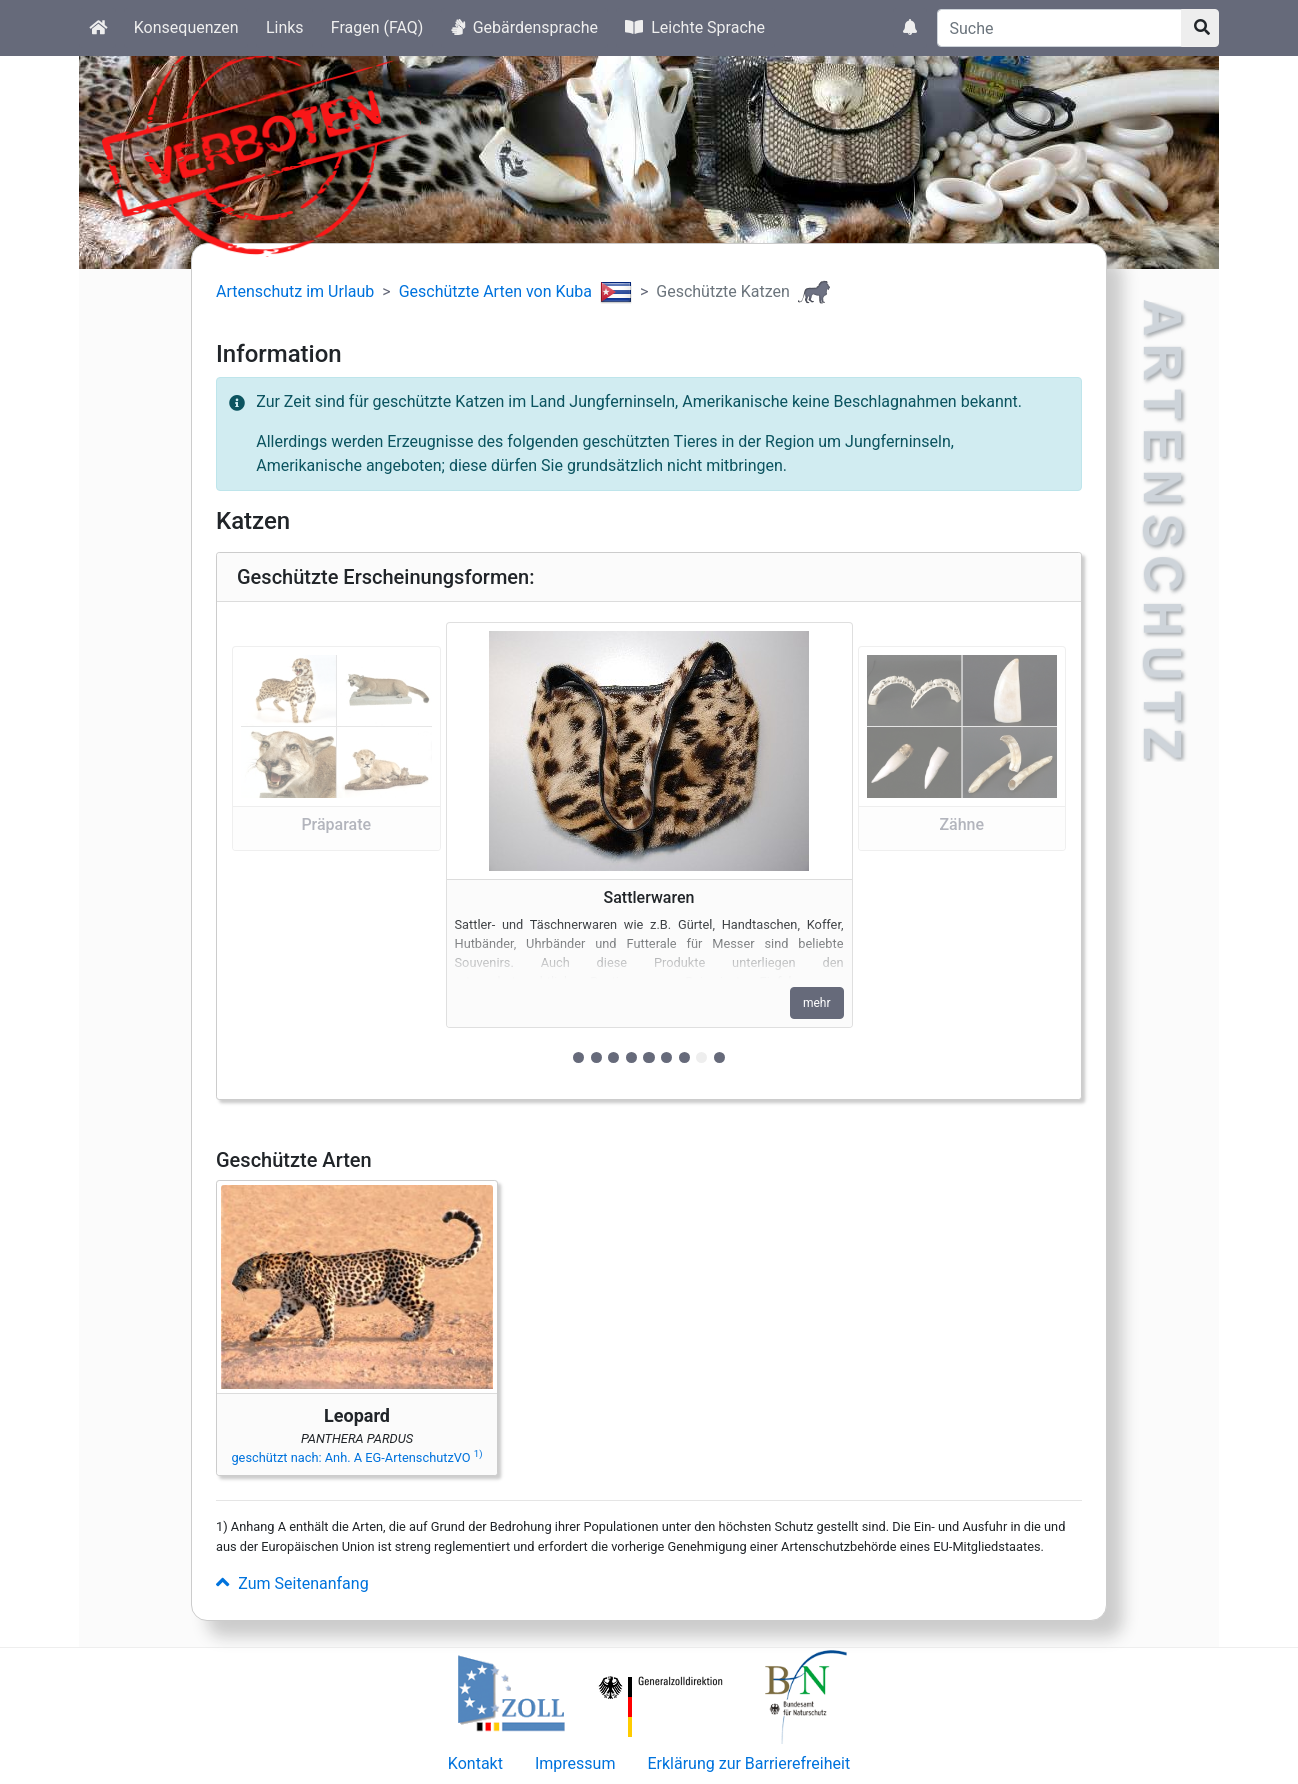  I want to click on mehr, so click(817, 1003).